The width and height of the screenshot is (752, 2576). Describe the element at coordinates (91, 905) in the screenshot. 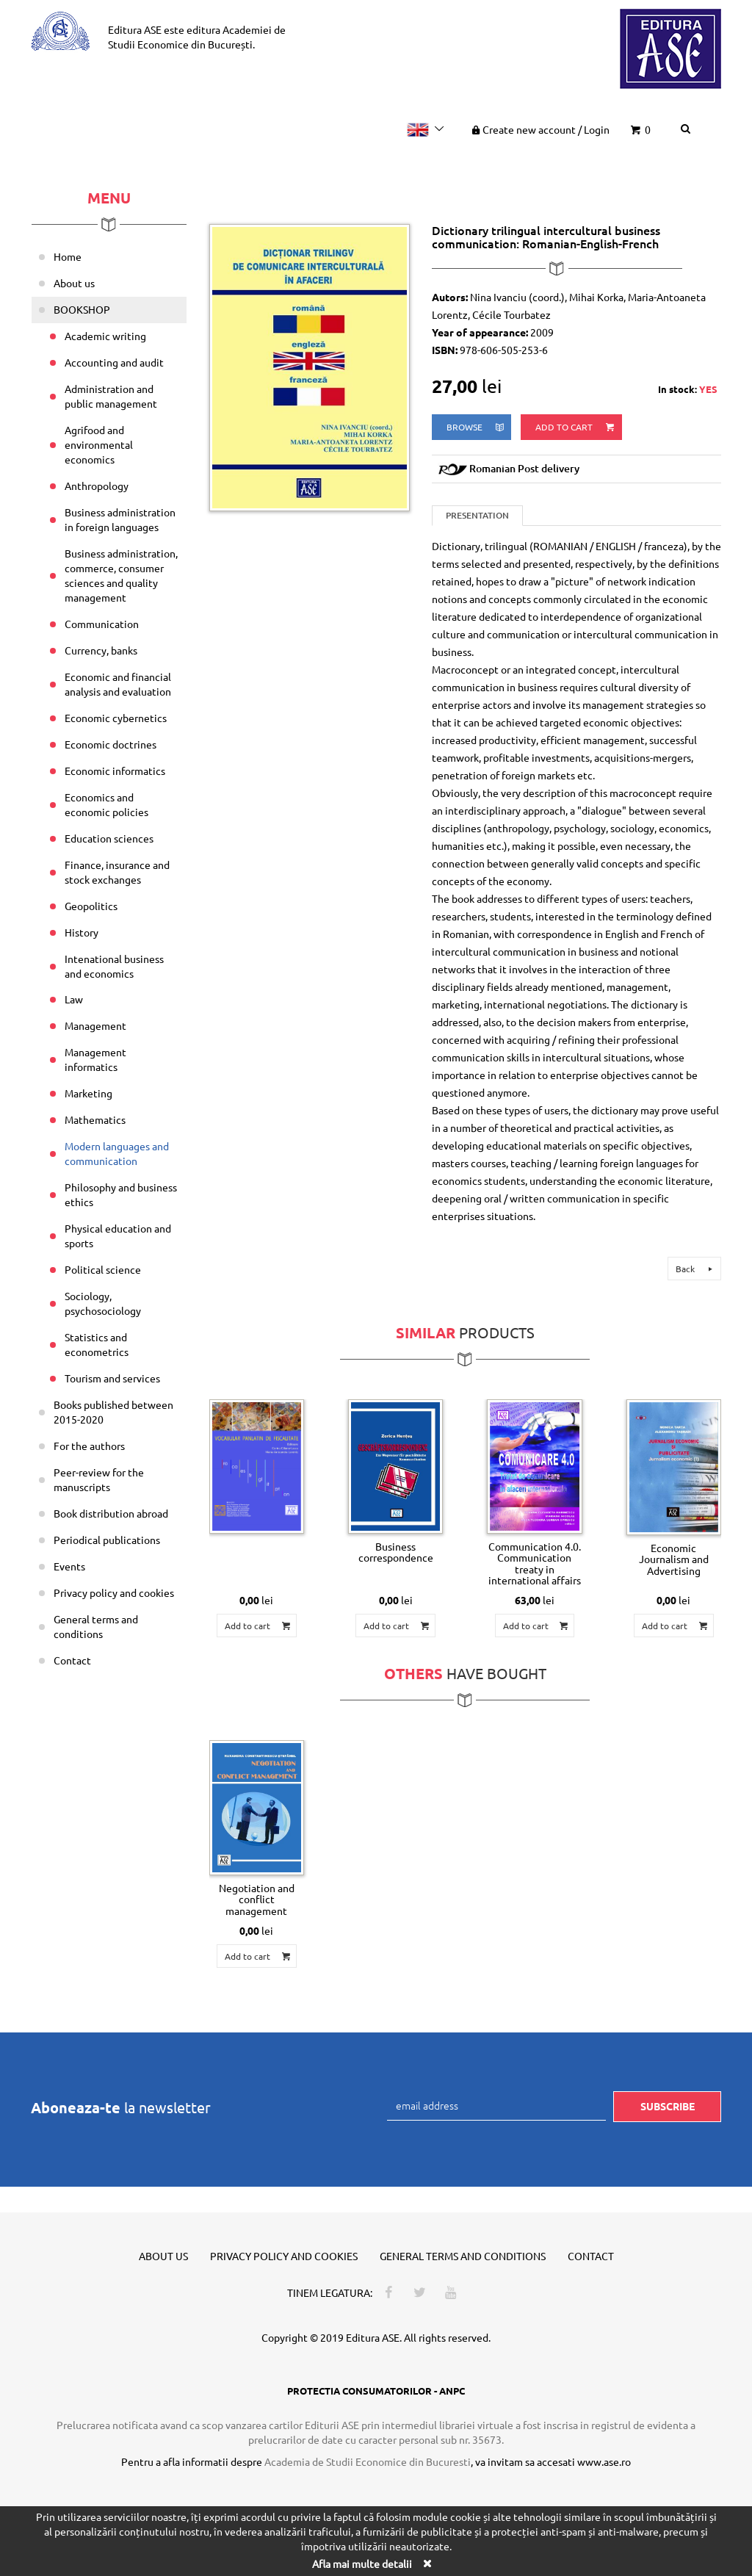

I see `Geopolitics` at that location.